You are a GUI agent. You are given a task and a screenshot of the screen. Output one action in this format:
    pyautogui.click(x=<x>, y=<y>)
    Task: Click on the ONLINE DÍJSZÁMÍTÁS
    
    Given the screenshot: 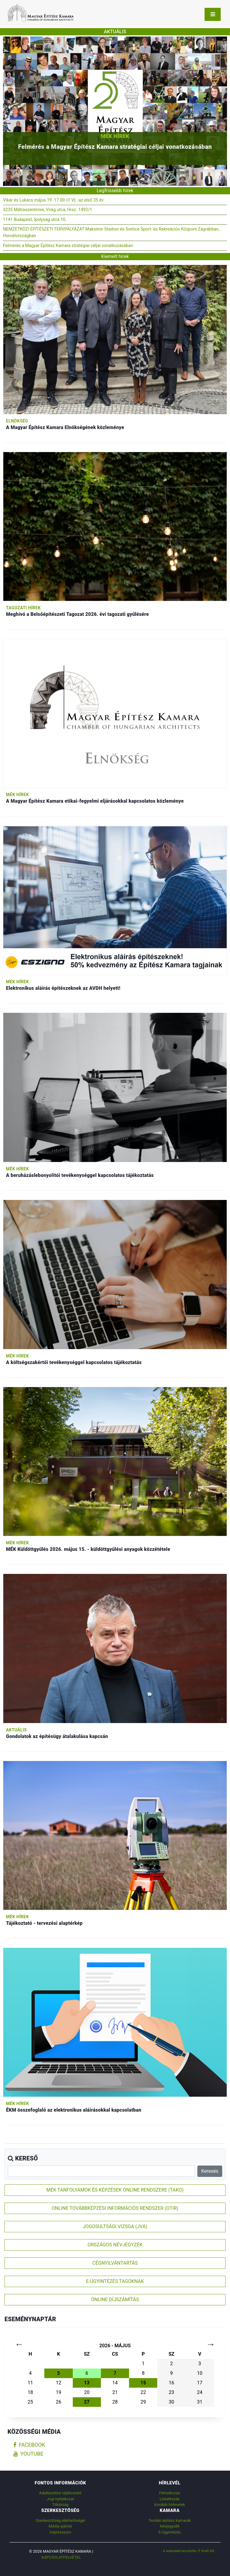 What is the action you would take?
    pyautogui.click(x=115, y=2299)
    